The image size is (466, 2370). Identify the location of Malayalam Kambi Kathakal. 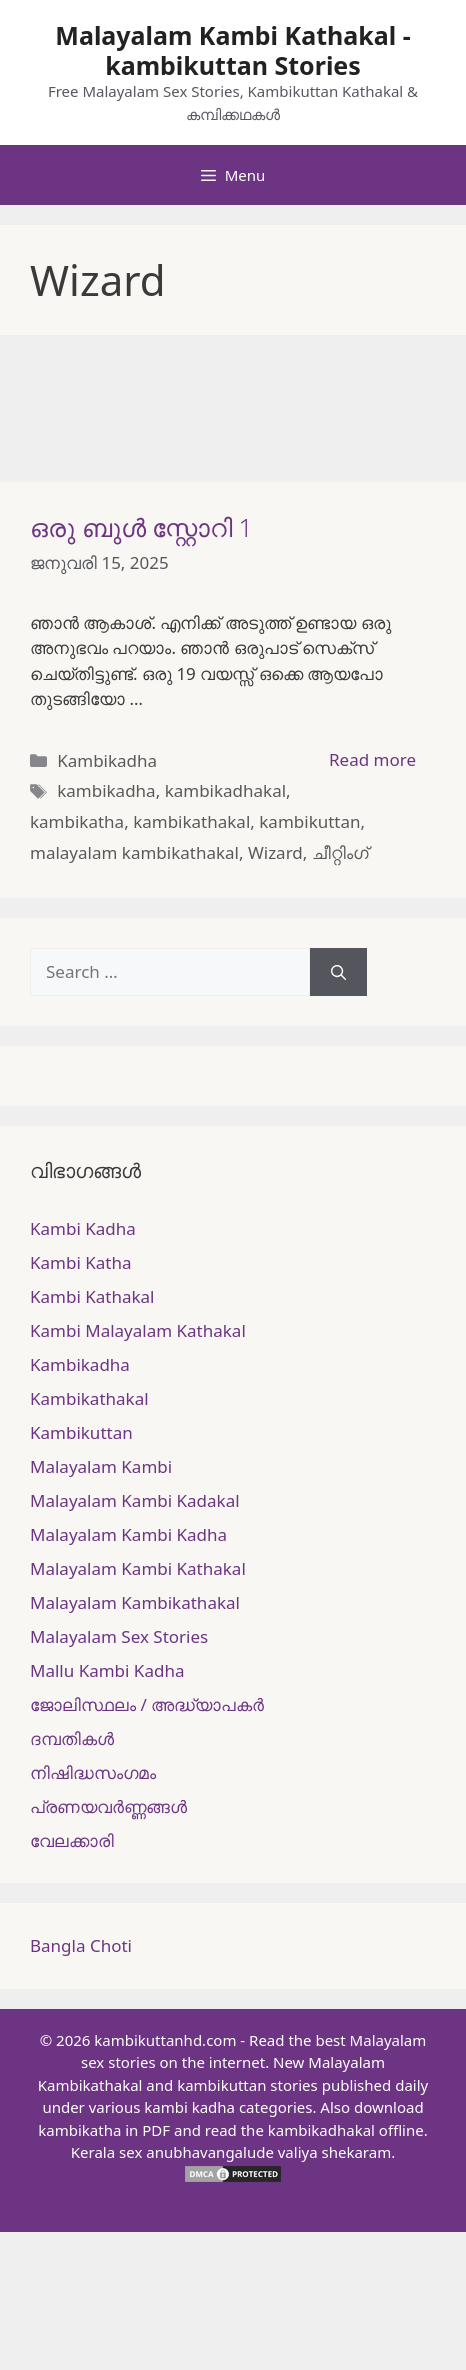
(138, 1568).